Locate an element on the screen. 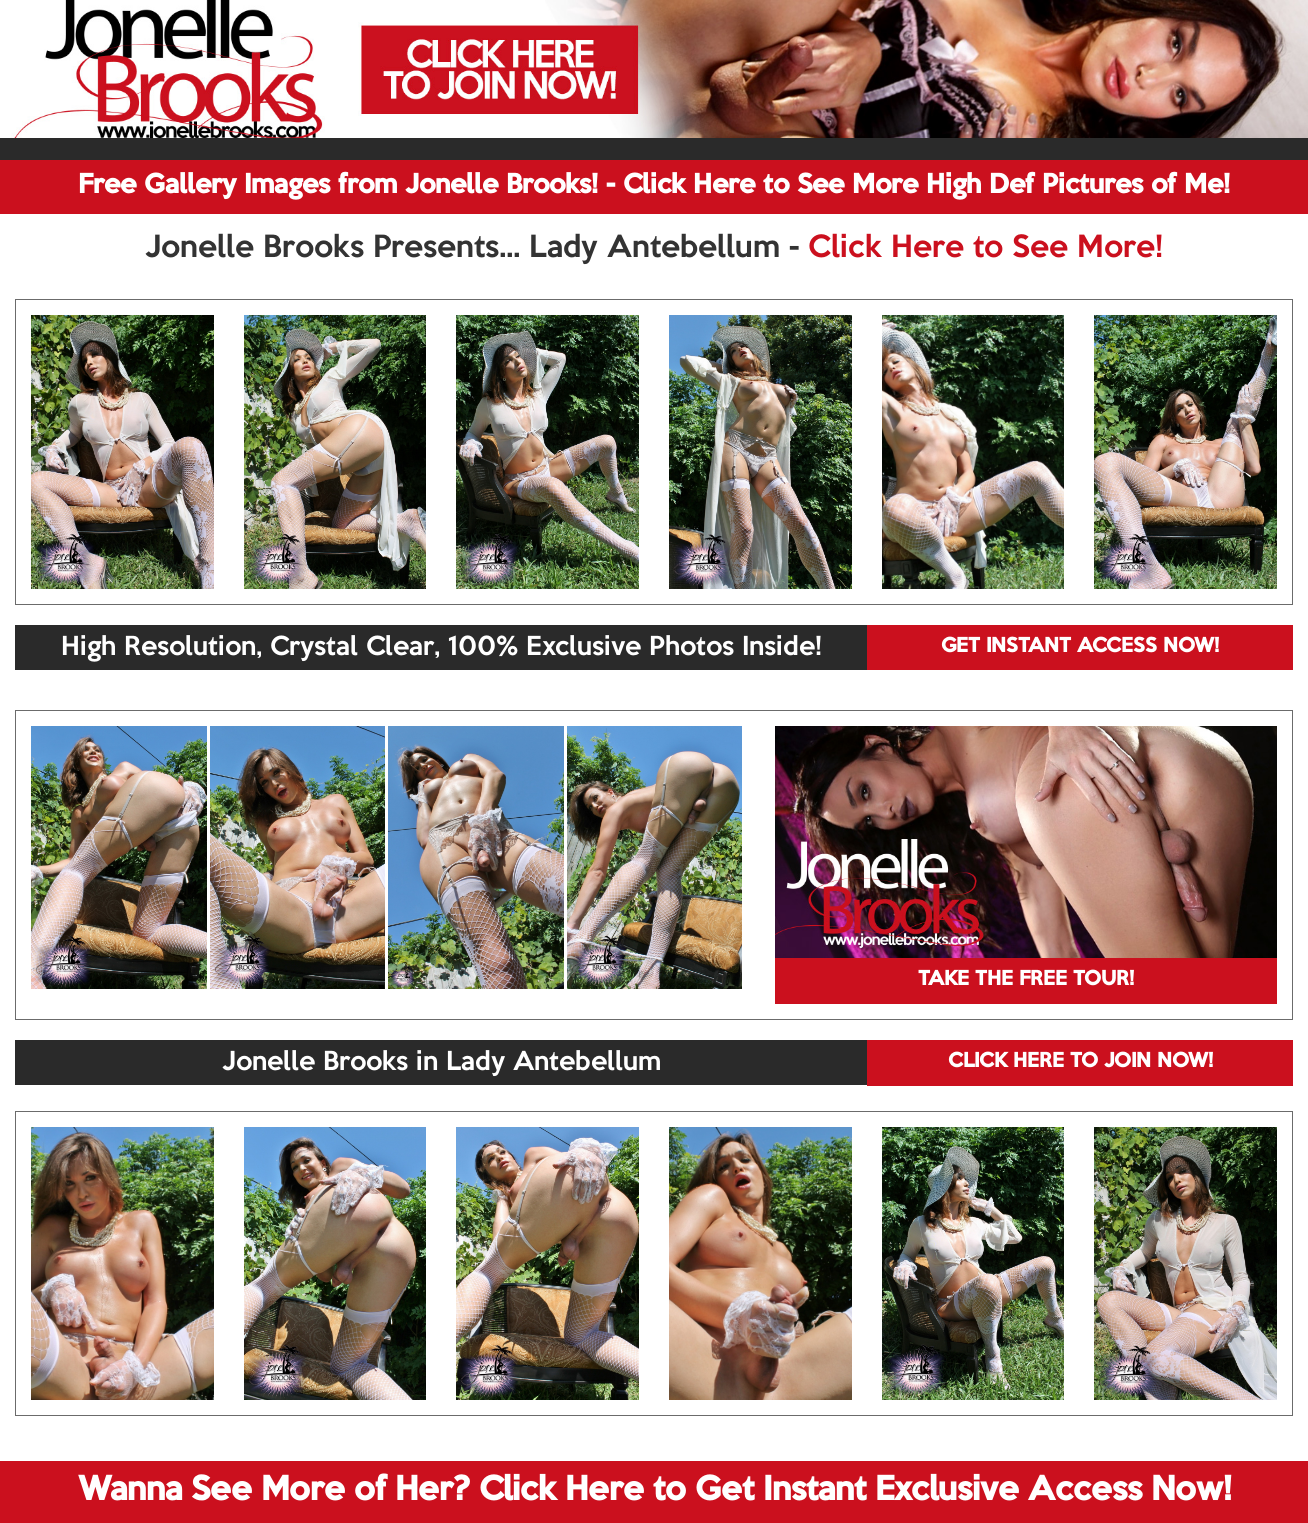 The height and width of the screenshot is (1523, 1308). CLICK HERE TO JOIN NOW! is located at coordinates (1080, 1062).